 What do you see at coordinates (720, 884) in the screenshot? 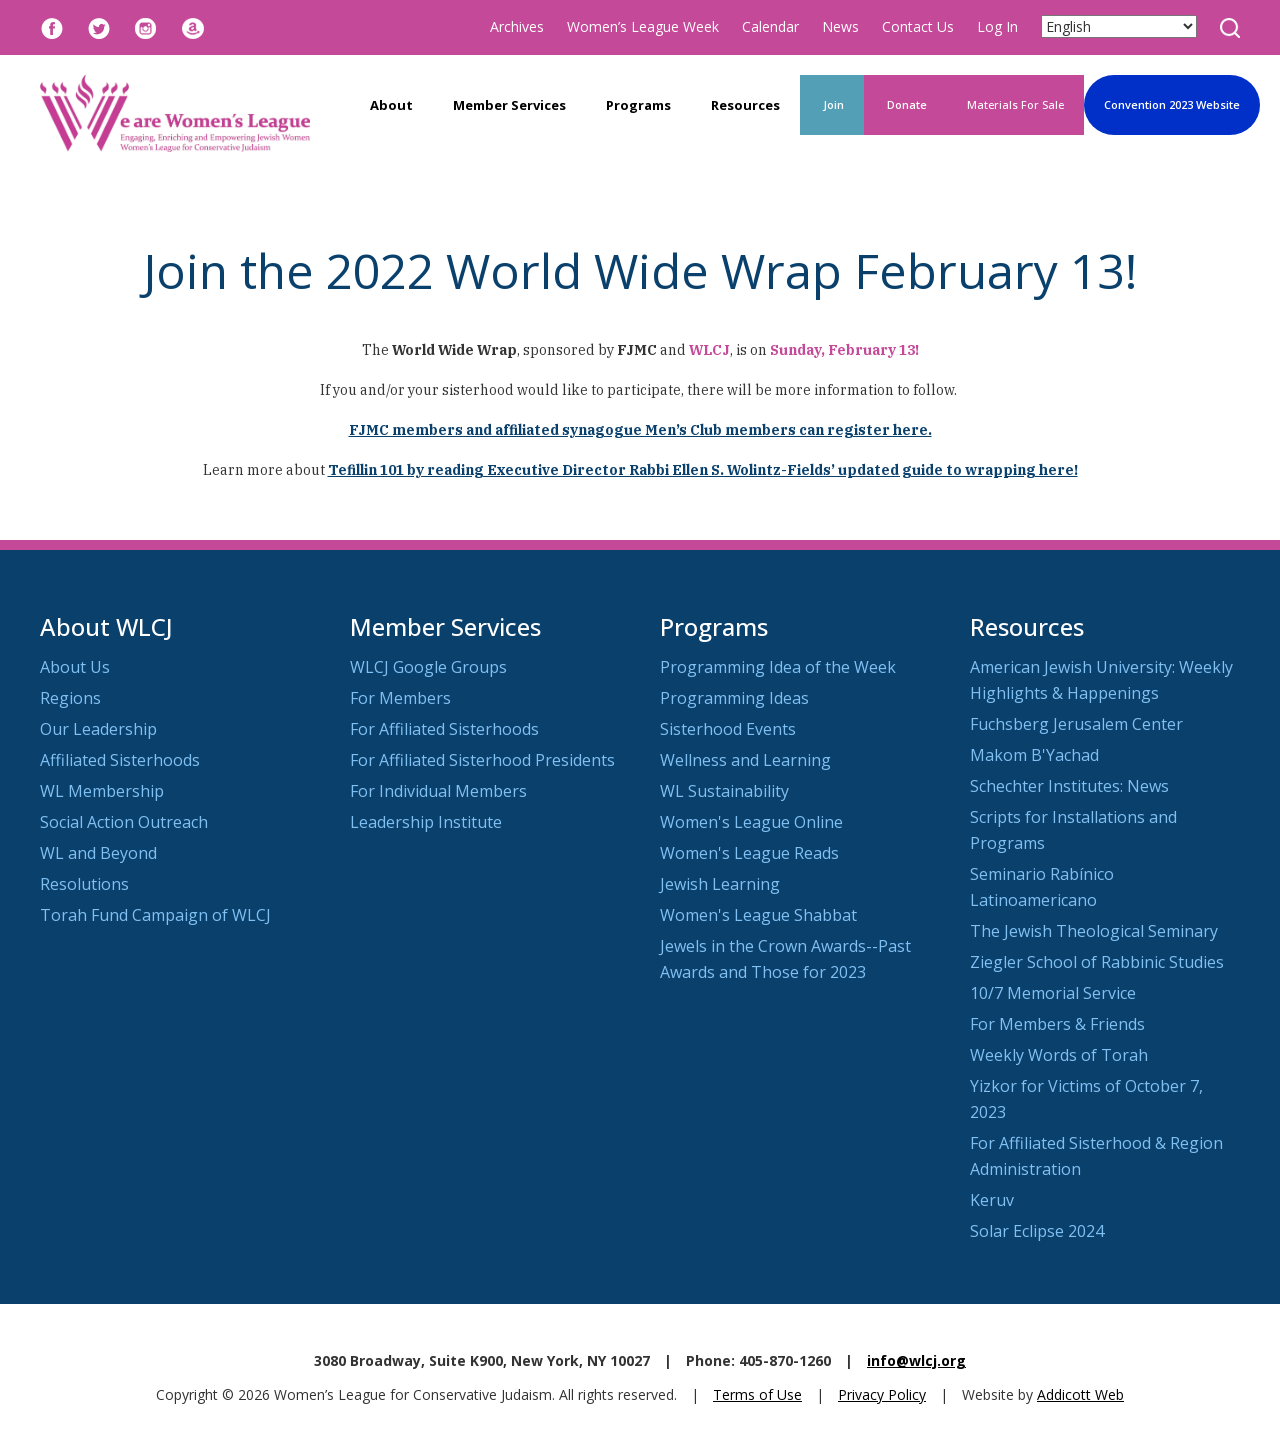
I see `Jewish Learning` at bounding box center [720, 884].